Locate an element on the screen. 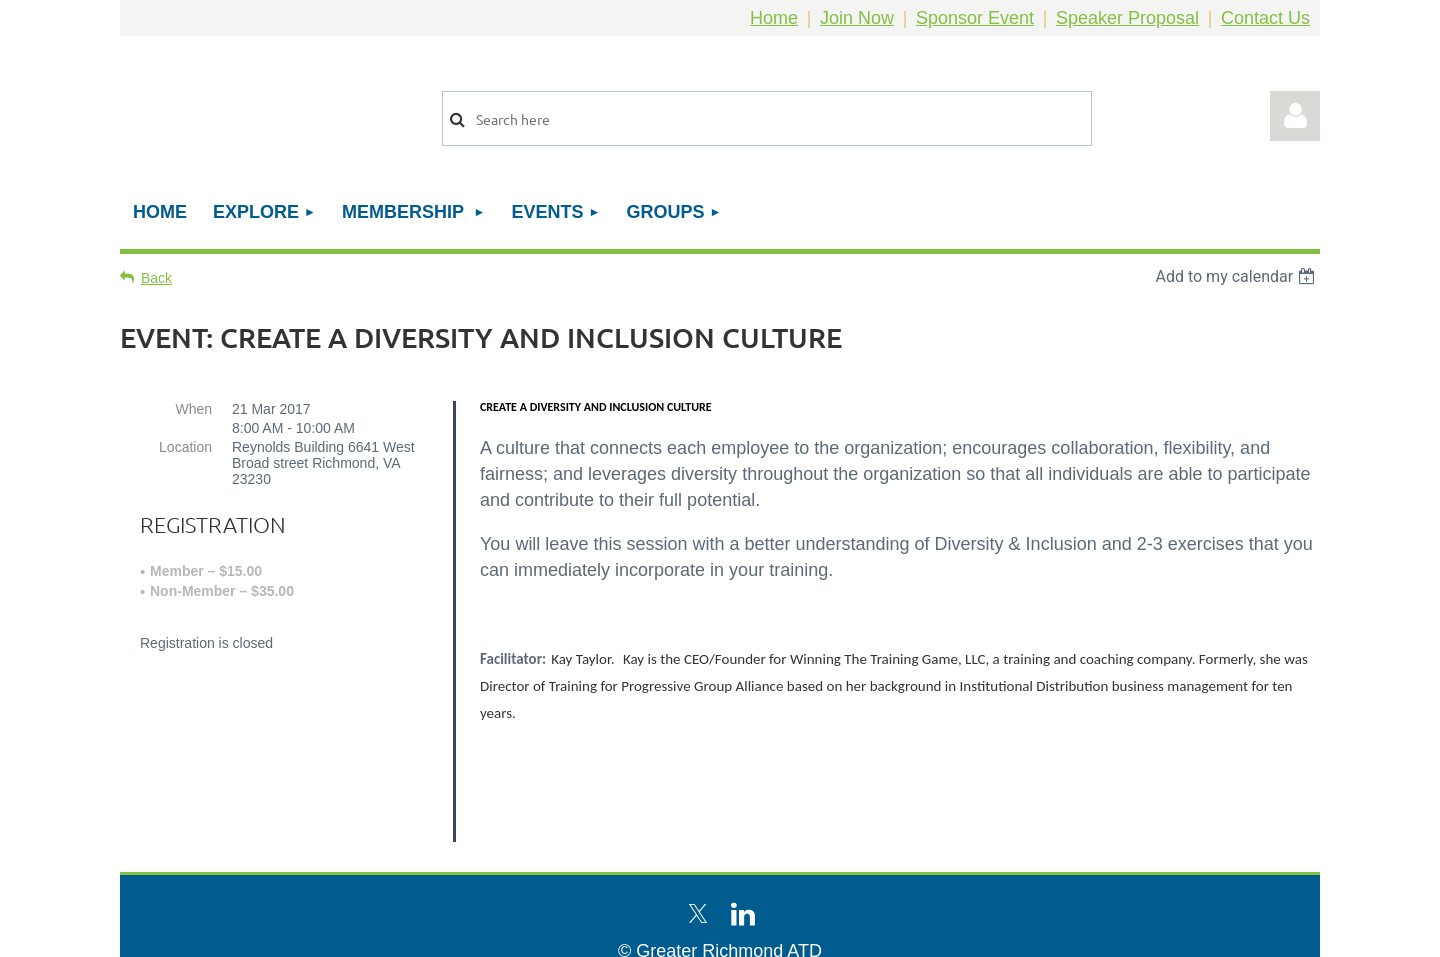 The width and height of the screenshot is (1440, 957). Speaker Proposal is located at coordinates (1127, 18).